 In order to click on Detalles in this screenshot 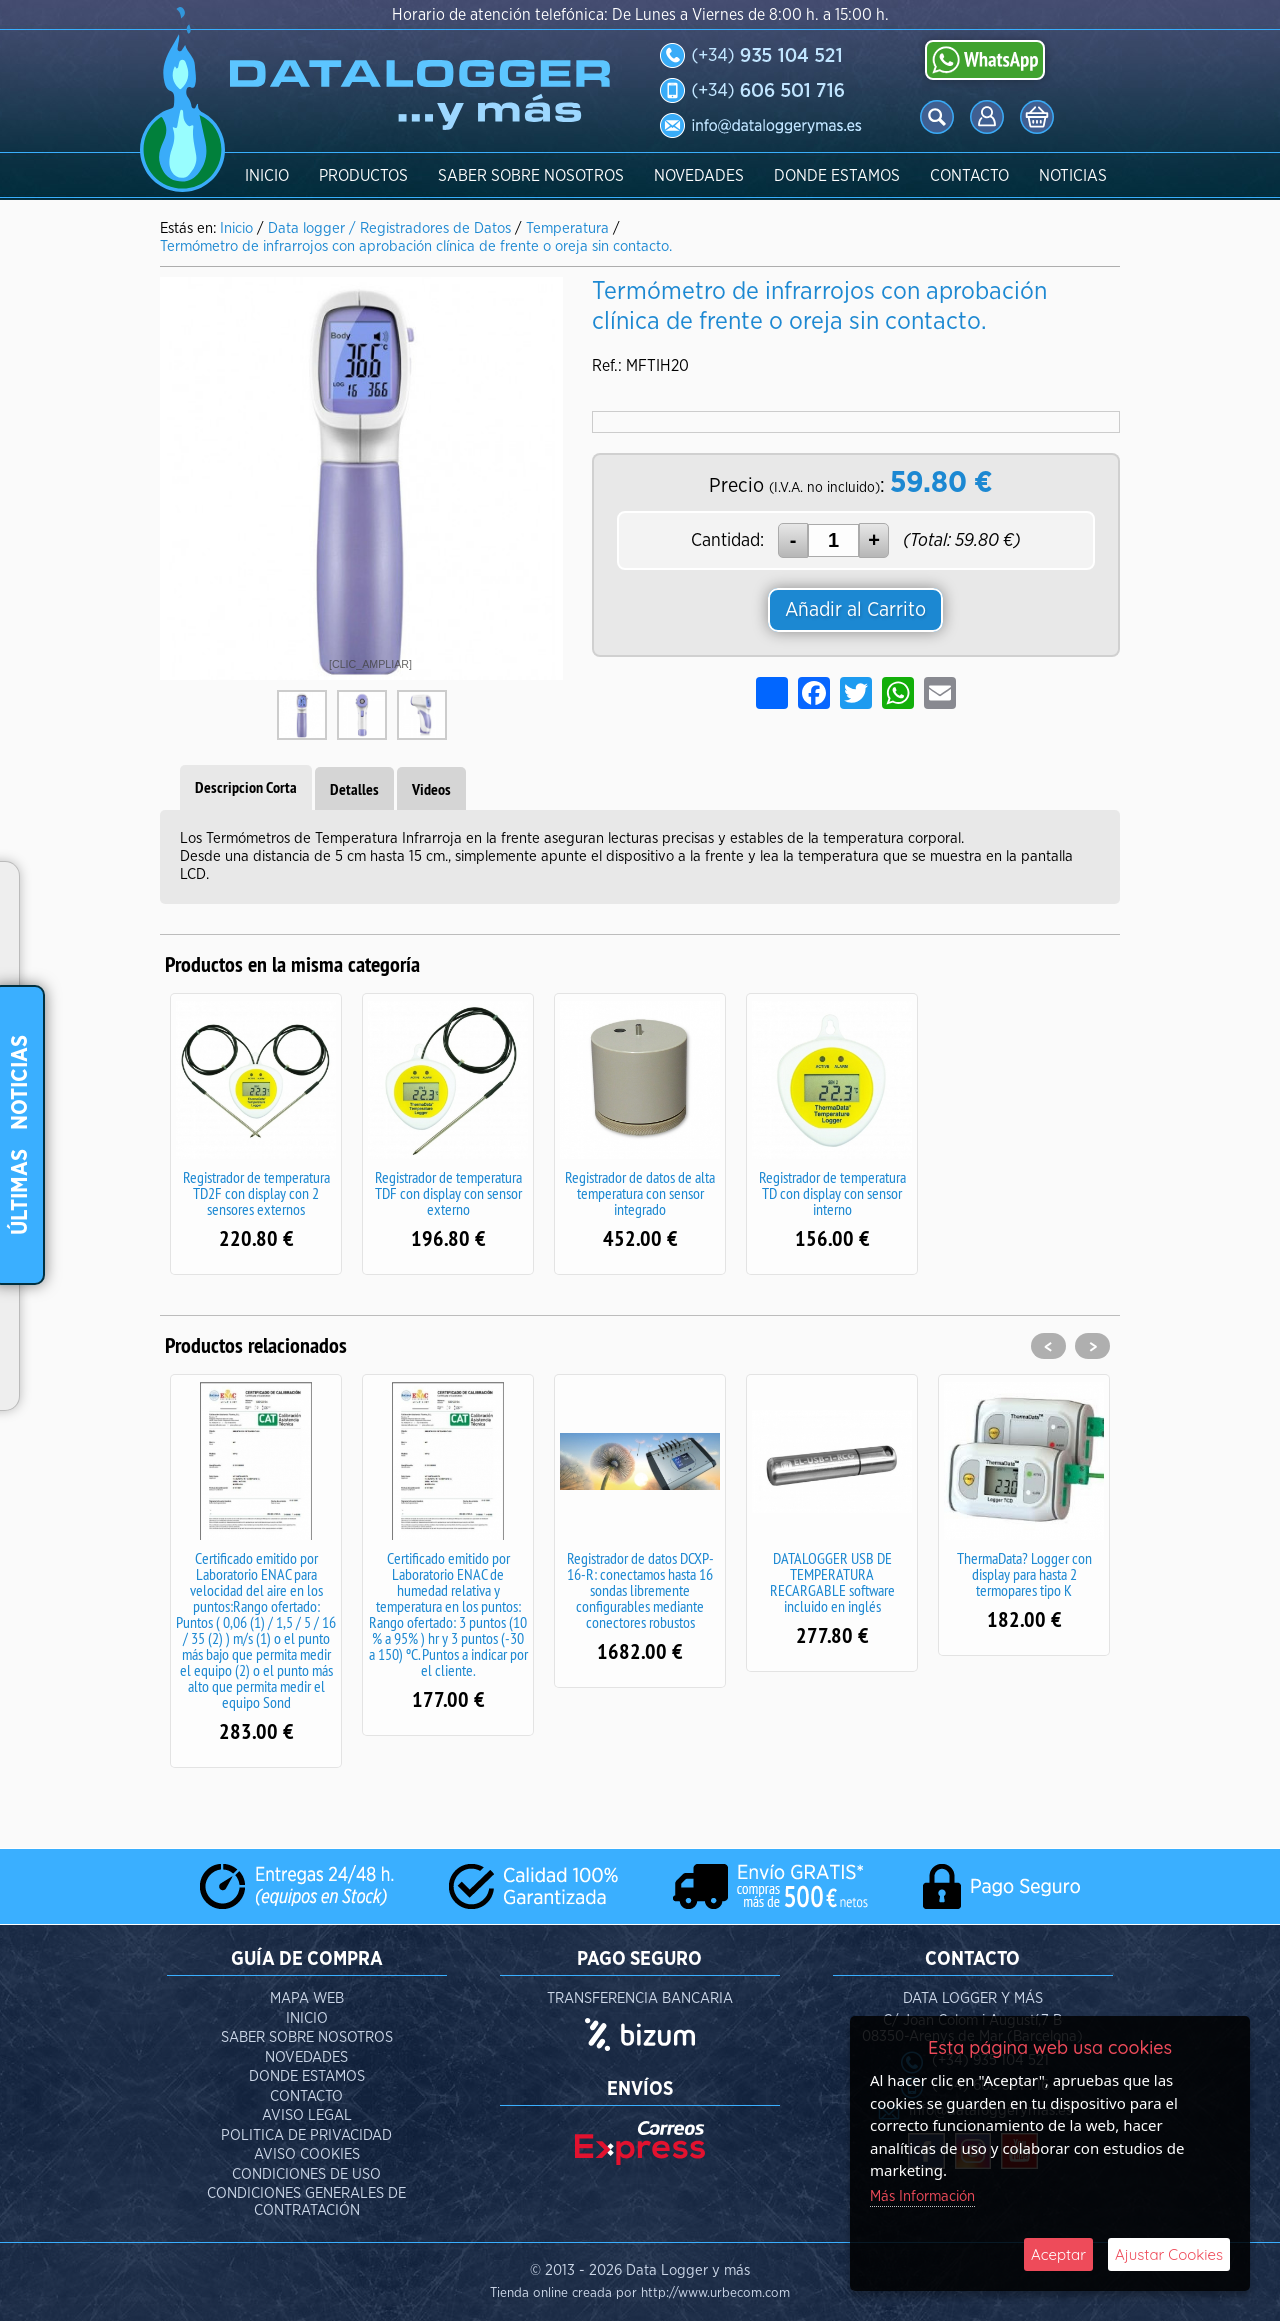, I will do `click(354, 789)`.